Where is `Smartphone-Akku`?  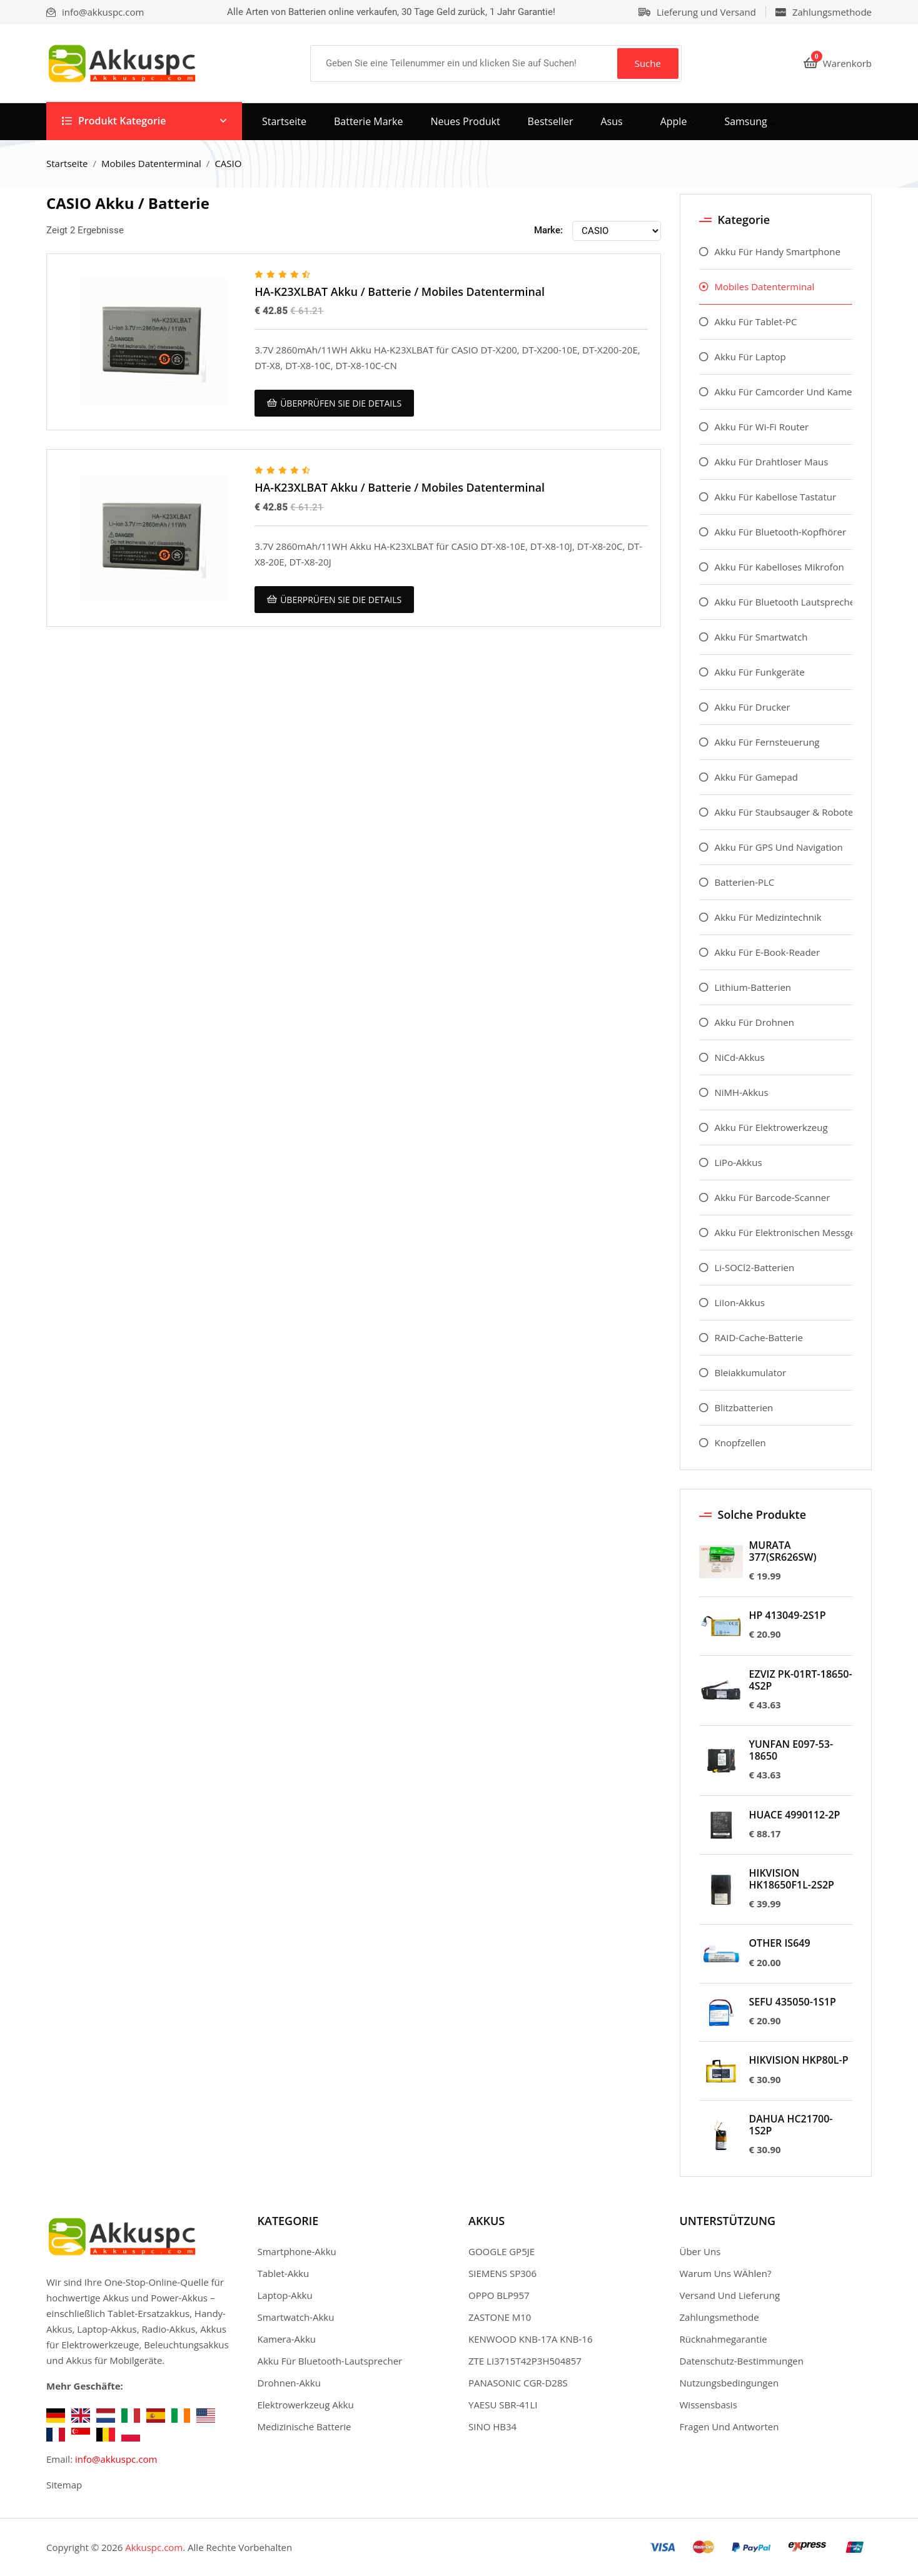 Smartphone-Akku is located at coordinates (297, 2251).